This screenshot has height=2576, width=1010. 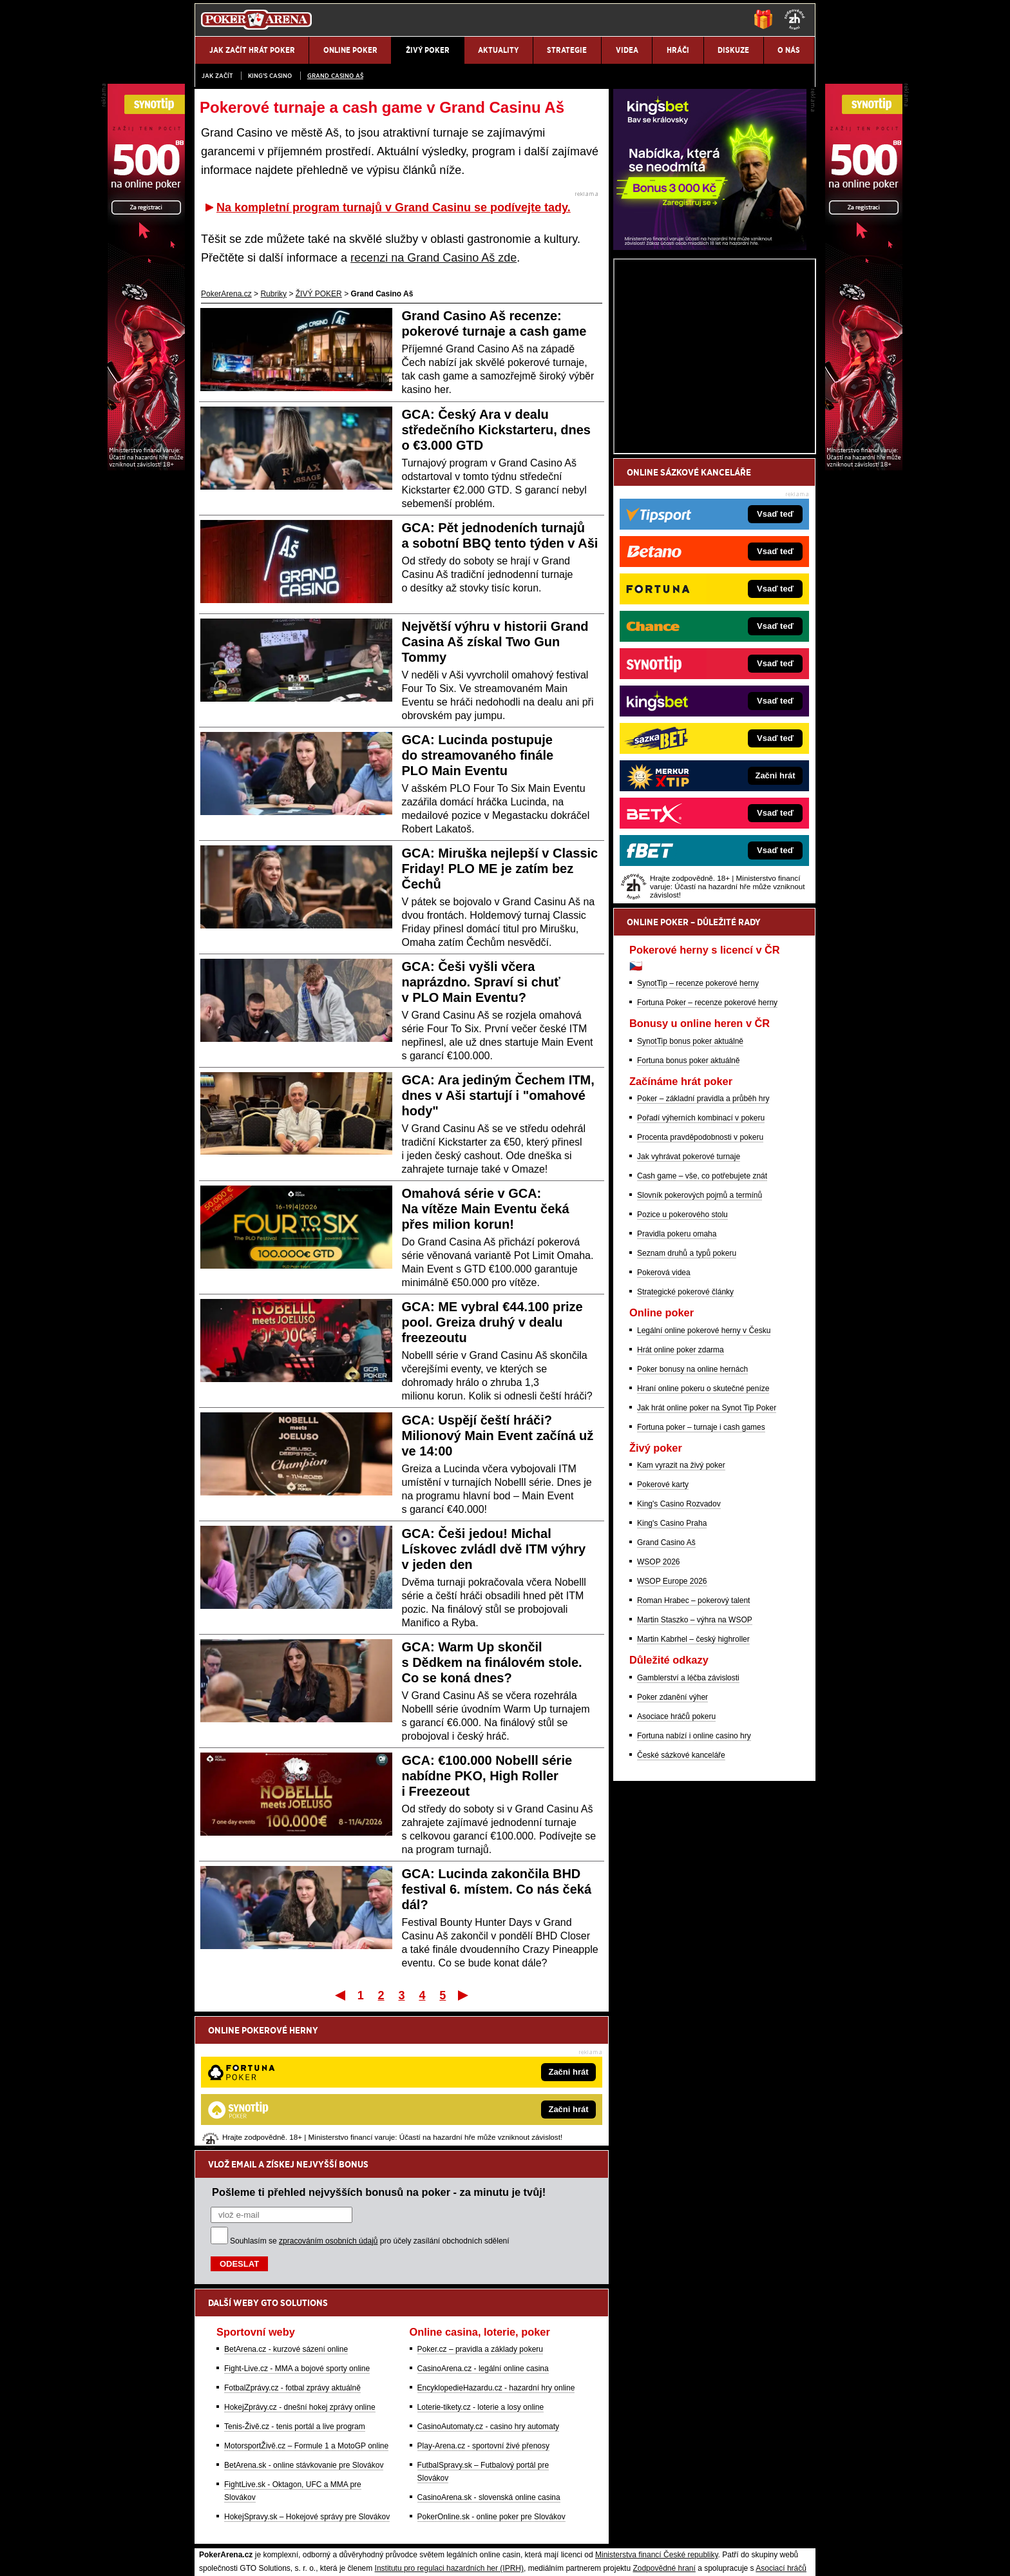 I want to click on Procenta pravděpodobnosti v pokeru, so click(x=700, y=1288).